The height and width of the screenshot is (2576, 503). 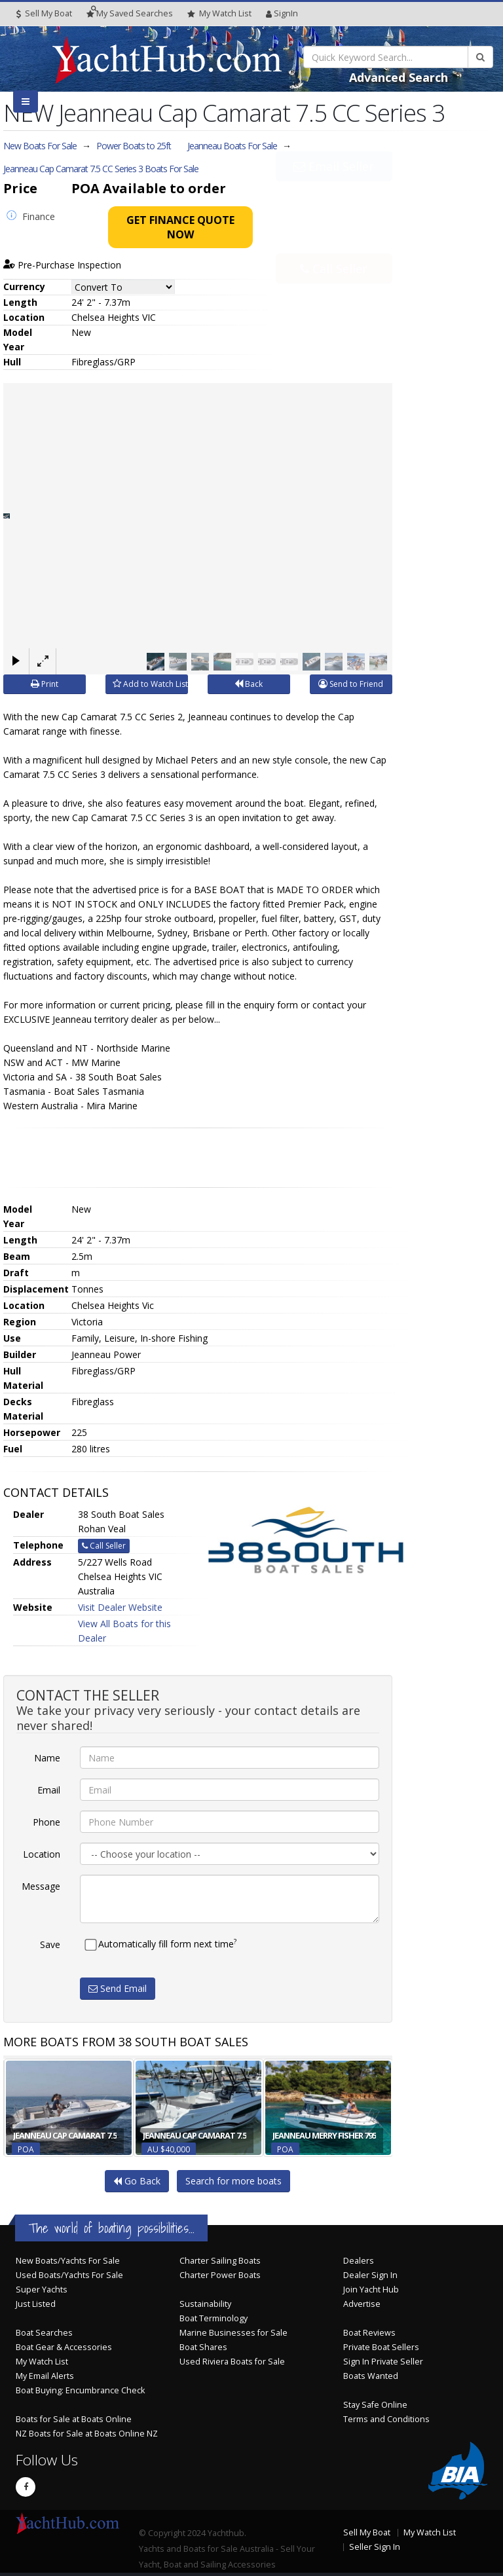 I want to click on Charter Sailing Boats, so click(x=220, y=2260).